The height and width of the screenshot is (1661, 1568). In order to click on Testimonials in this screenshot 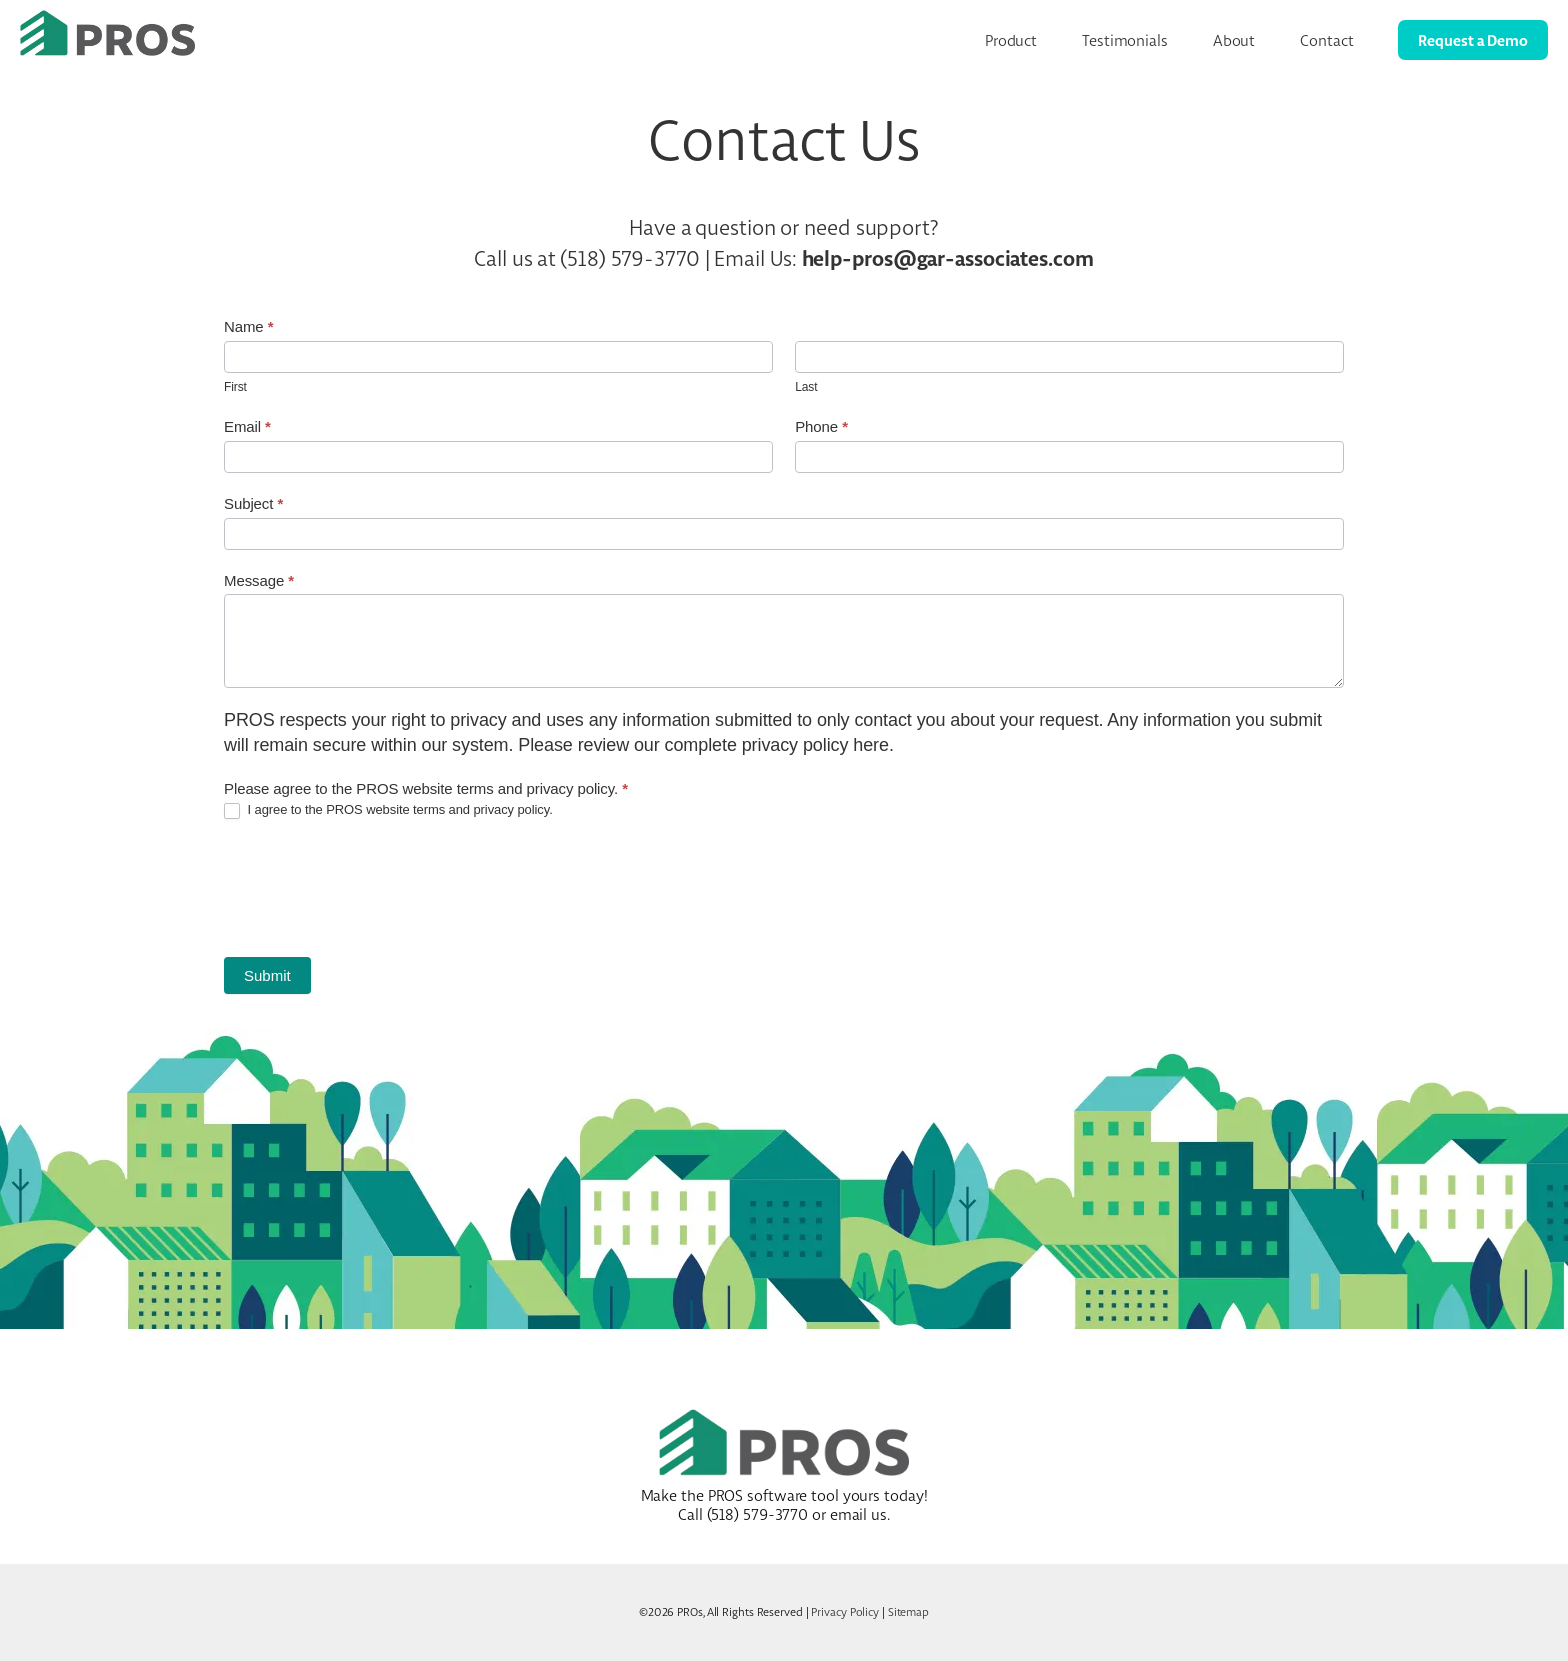, I will do `click(1125, 40)`.